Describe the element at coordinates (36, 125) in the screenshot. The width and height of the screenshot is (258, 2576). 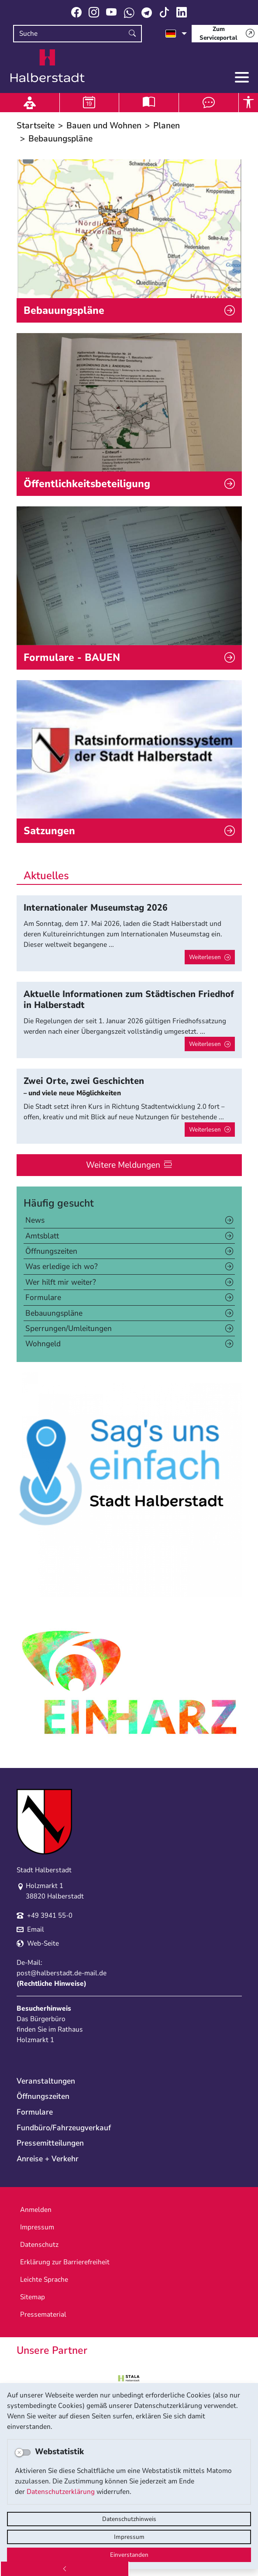
I see `Startseite` at that location.